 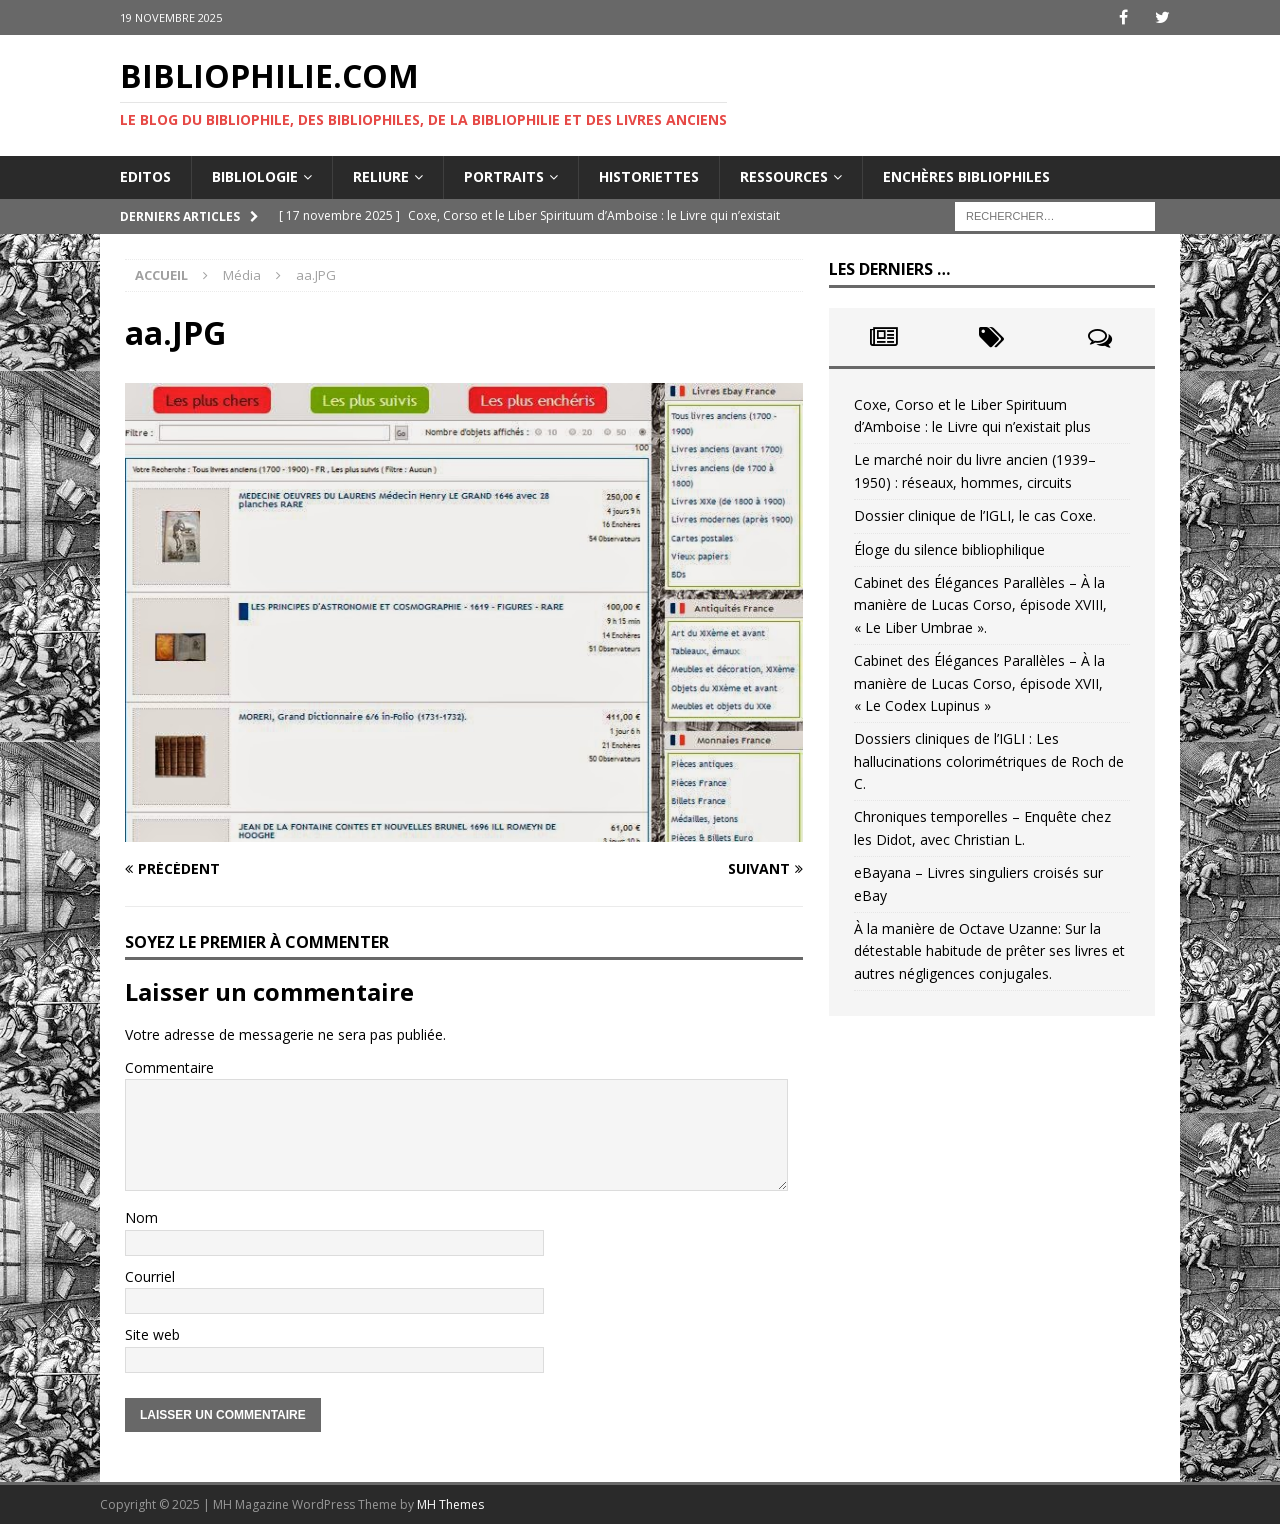 I want to click on Dossier clinique de l’IGLI, le cas Coxe., so click(x=975, y=515).